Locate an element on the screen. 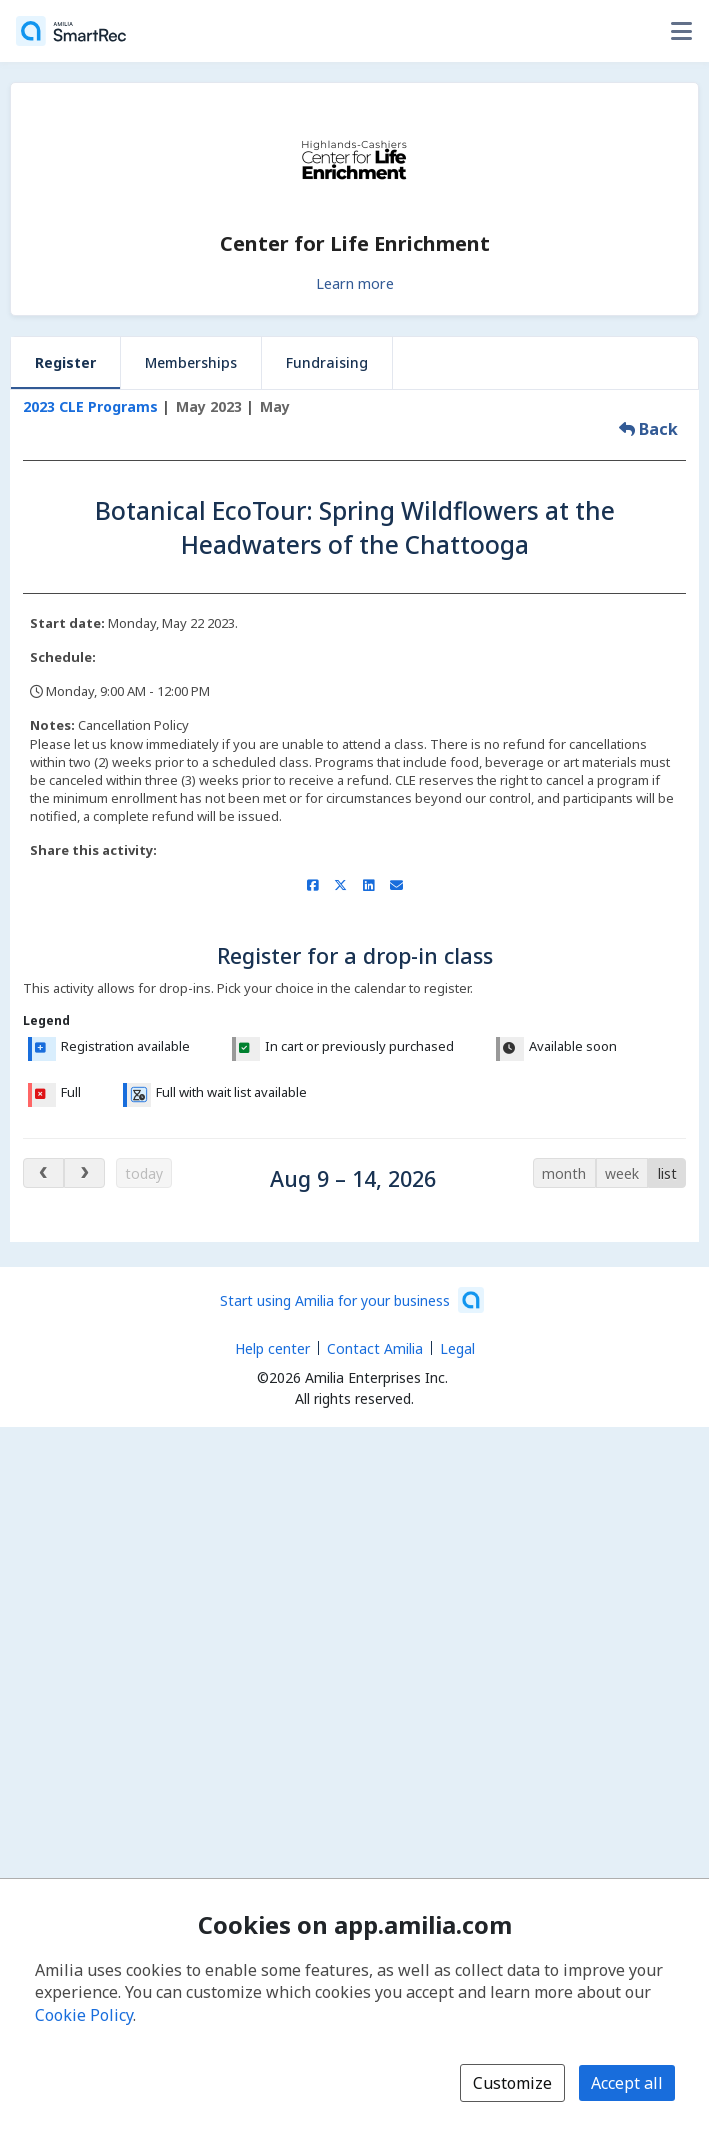 This screenshot has height=2134, width=709. Customize is located at coordinates (512, 2083).